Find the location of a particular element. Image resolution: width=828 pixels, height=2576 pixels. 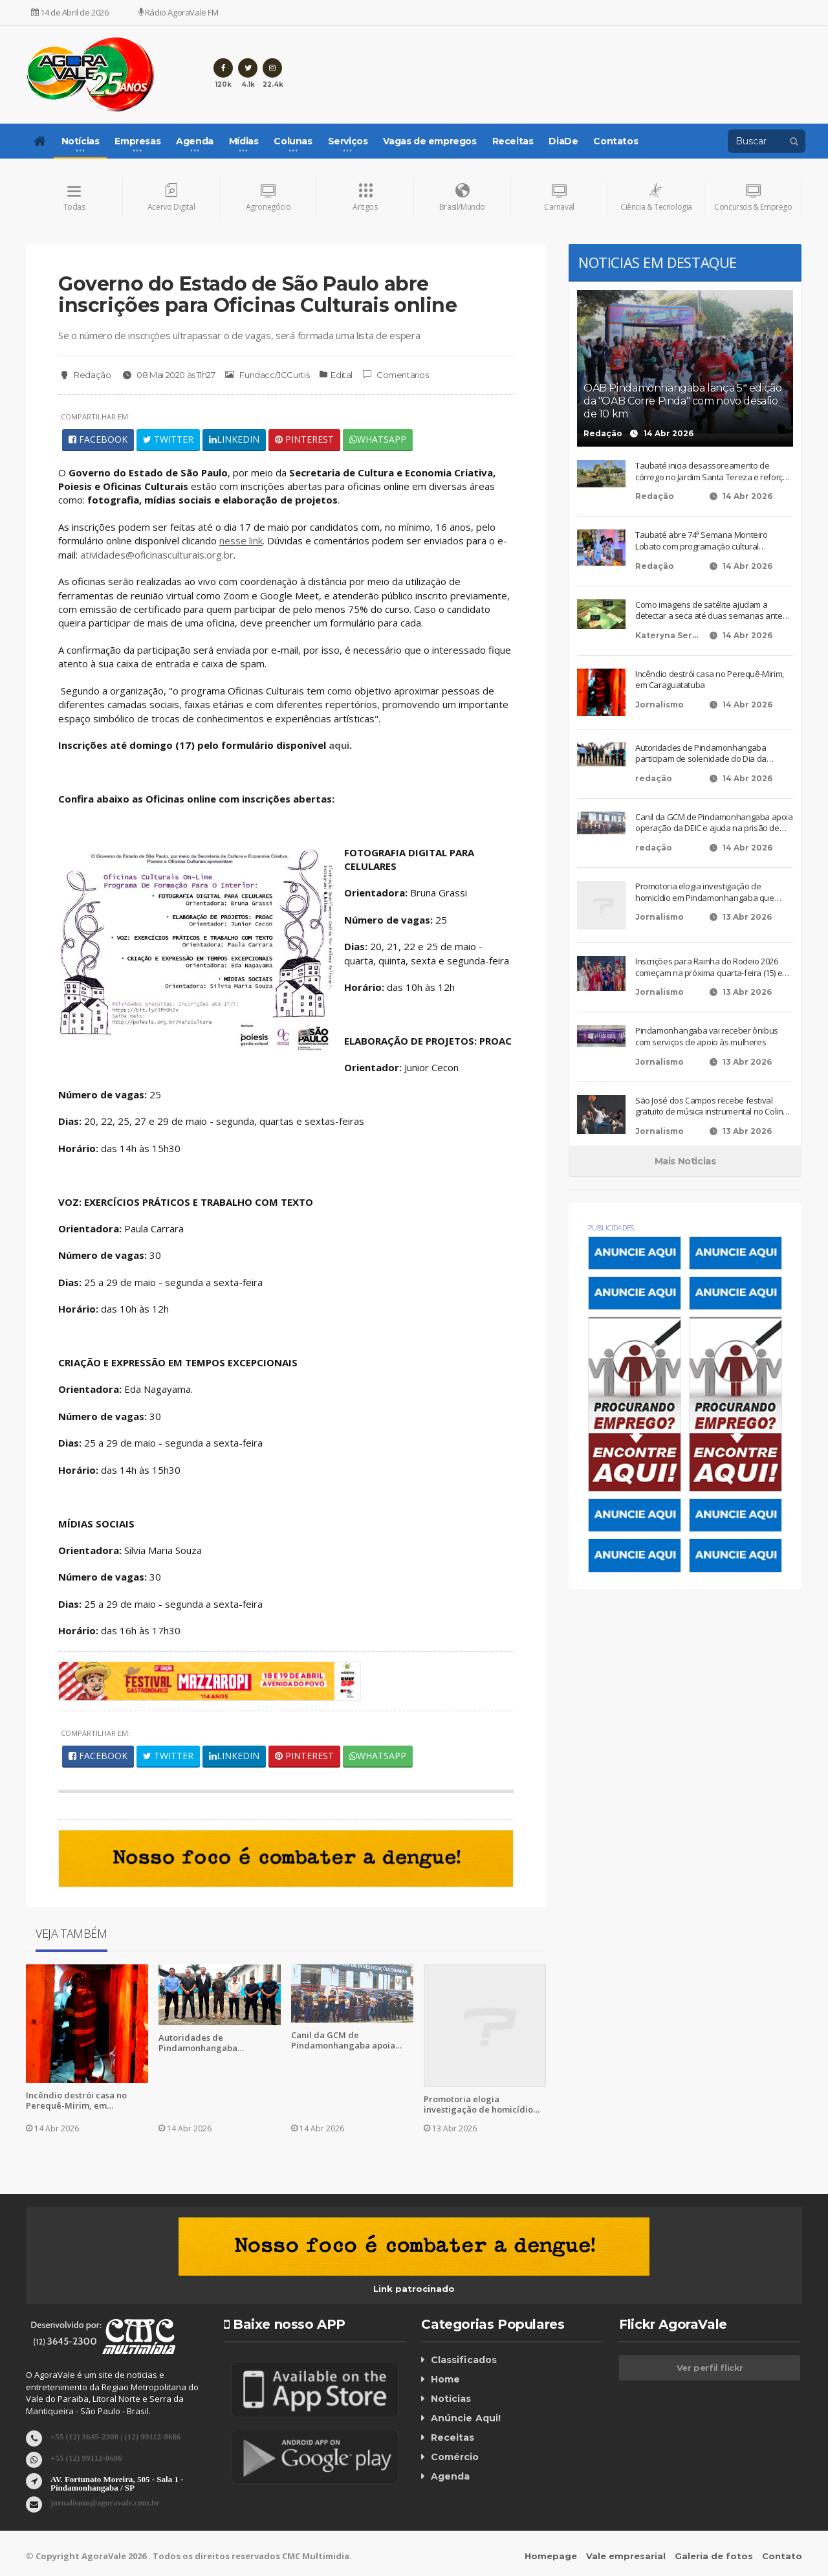

jornalismo@agoravale.com.br is located at coordinates (105, 2502).